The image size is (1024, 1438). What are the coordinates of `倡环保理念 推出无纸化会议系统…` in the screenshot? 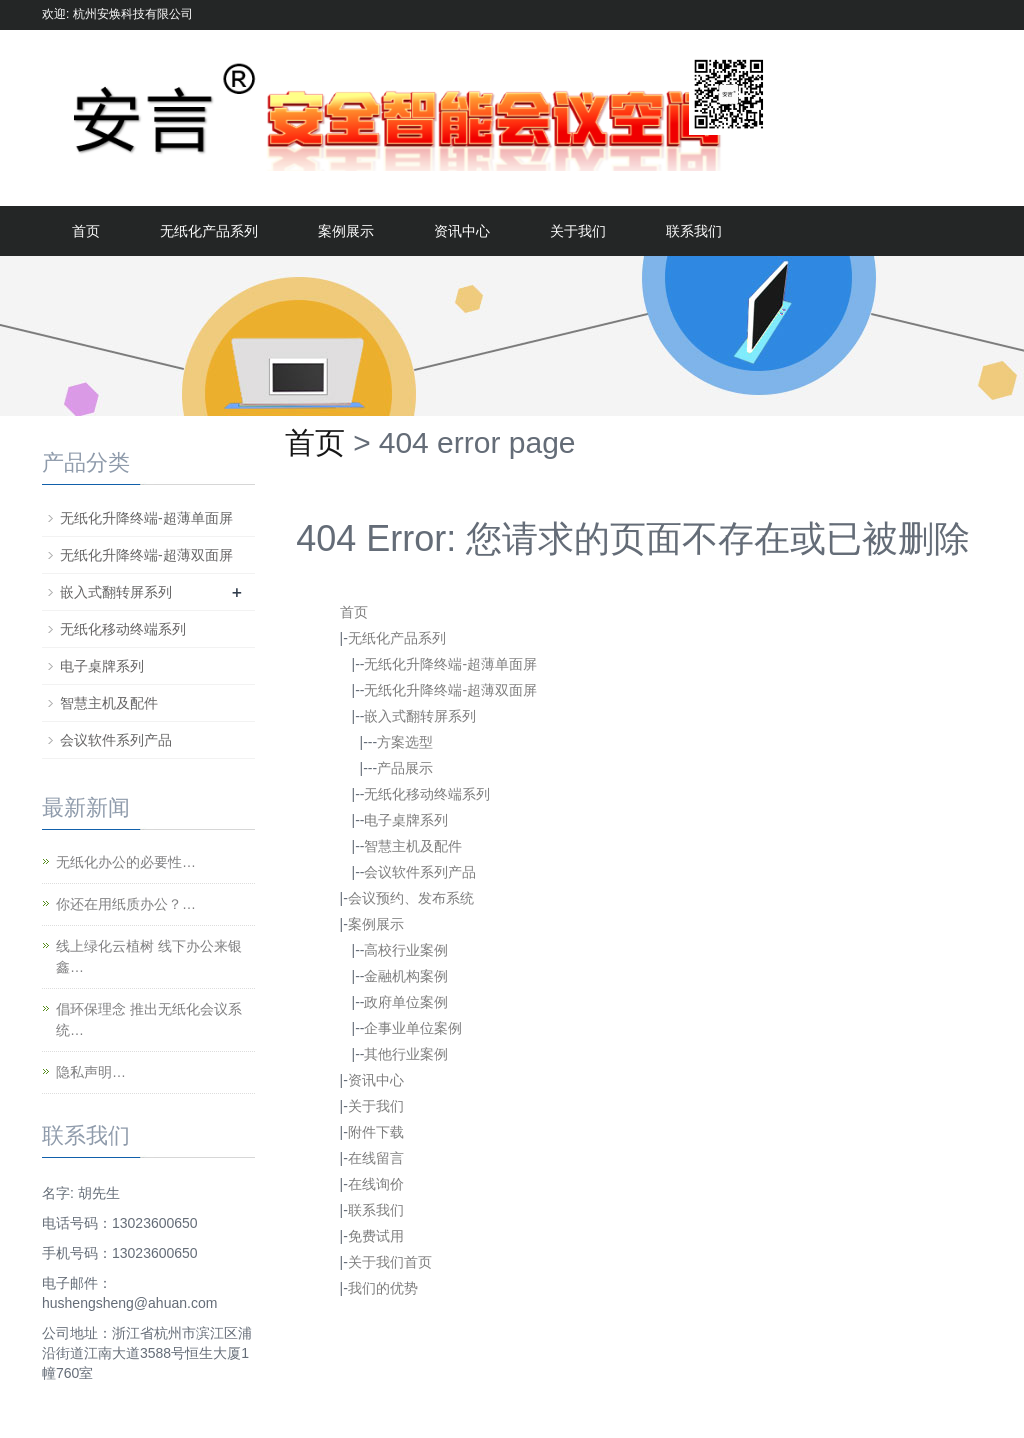 It's located at (149, 1019).